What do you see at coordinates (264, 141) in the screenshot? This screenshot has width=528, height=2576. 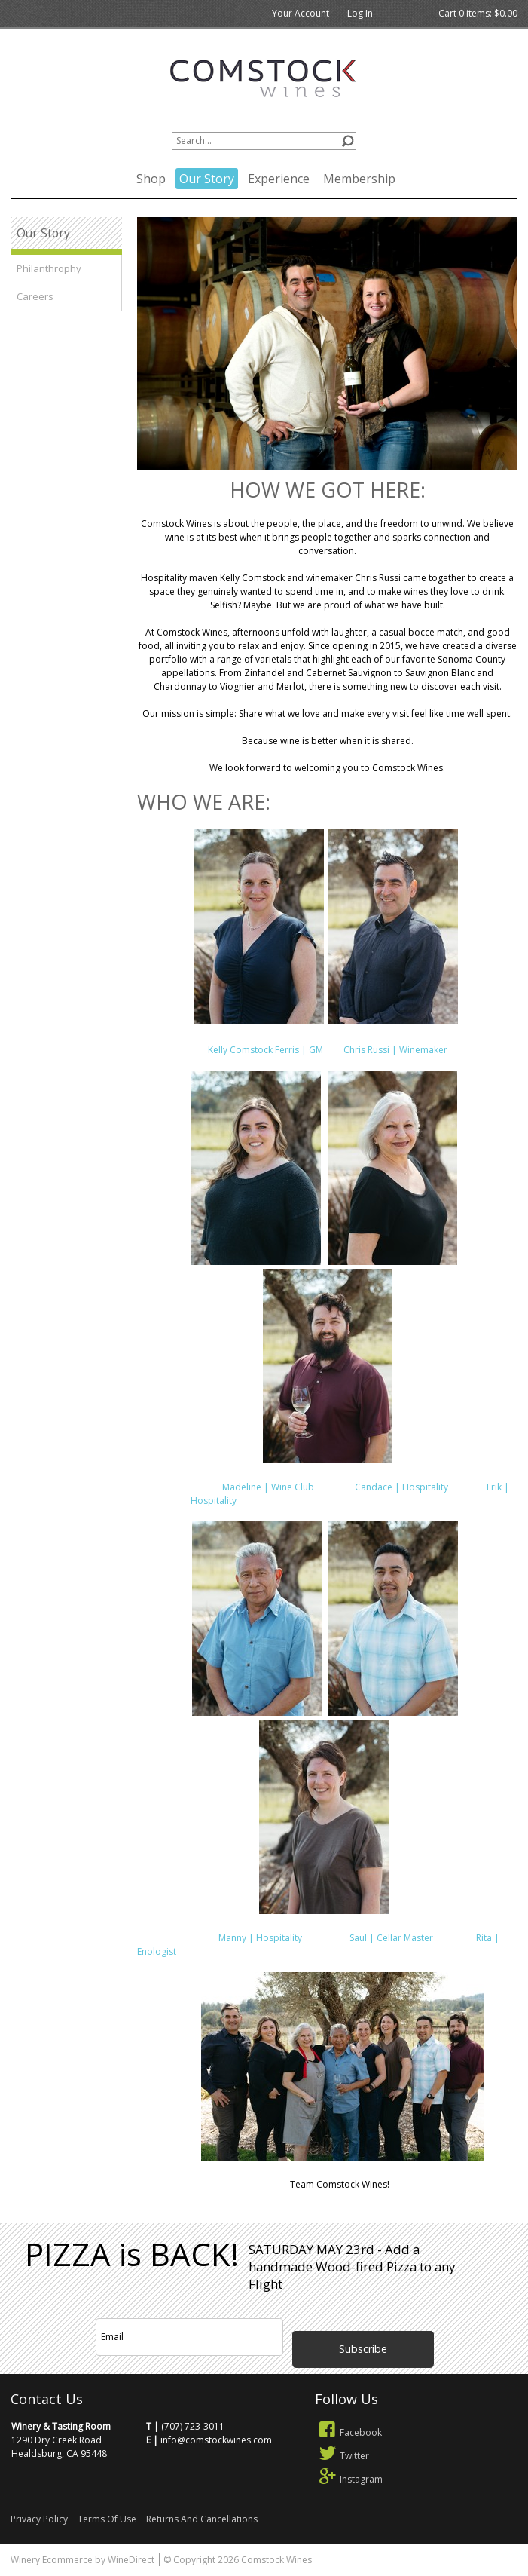 I see `[Product Search]` at bounding box center [264, 141].